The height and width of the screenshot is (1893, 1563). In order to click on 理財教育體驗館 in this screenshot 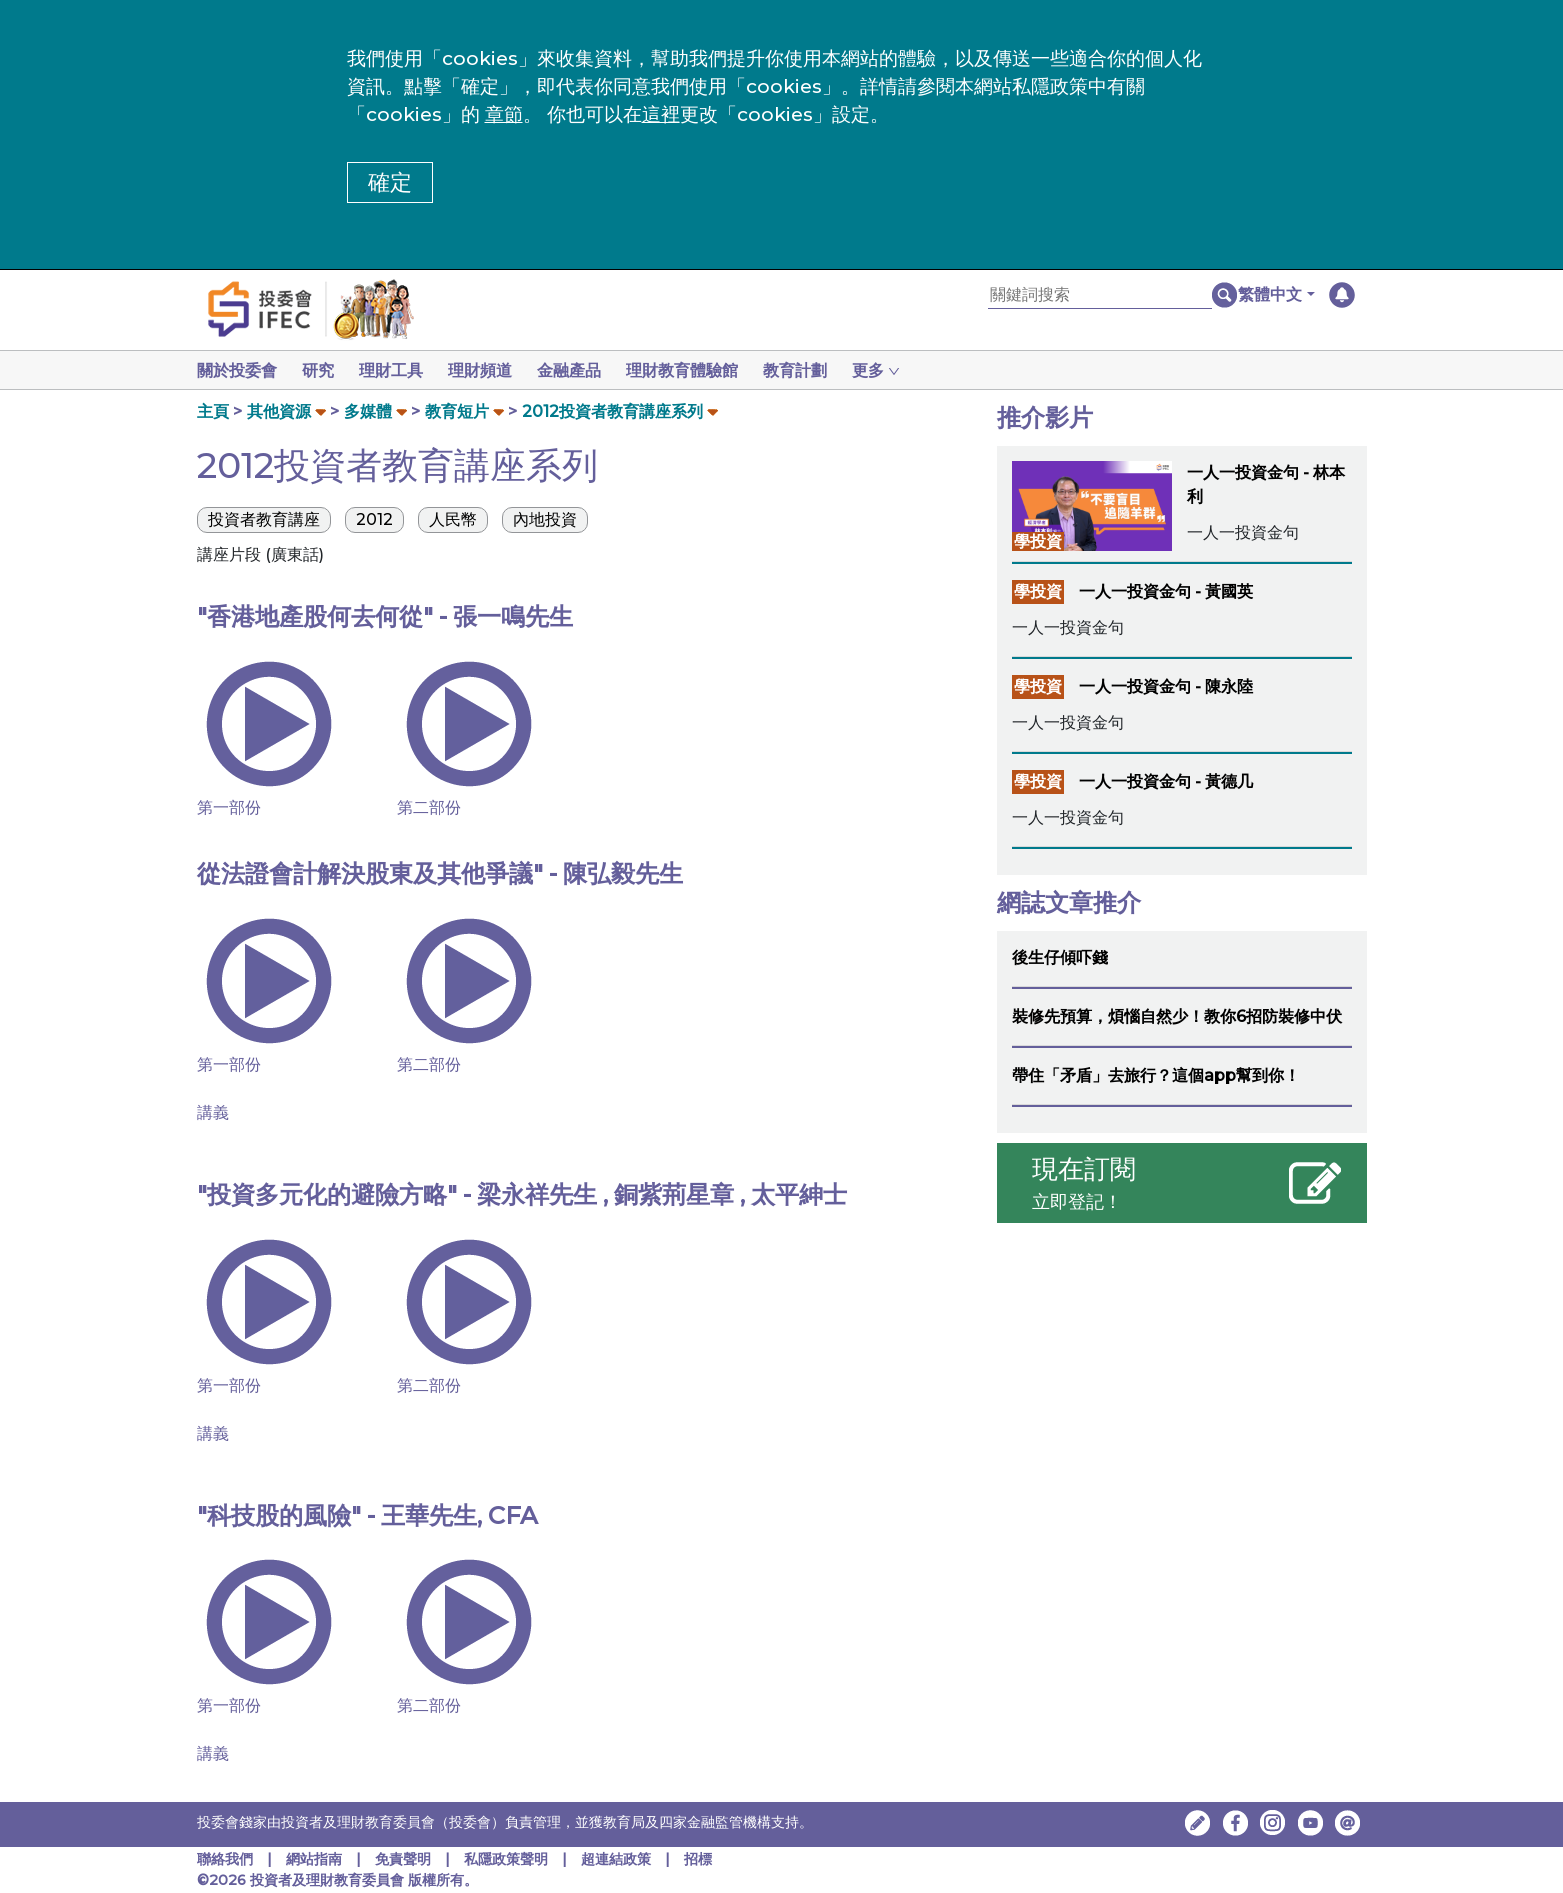, I will do `click(702, 370)`.